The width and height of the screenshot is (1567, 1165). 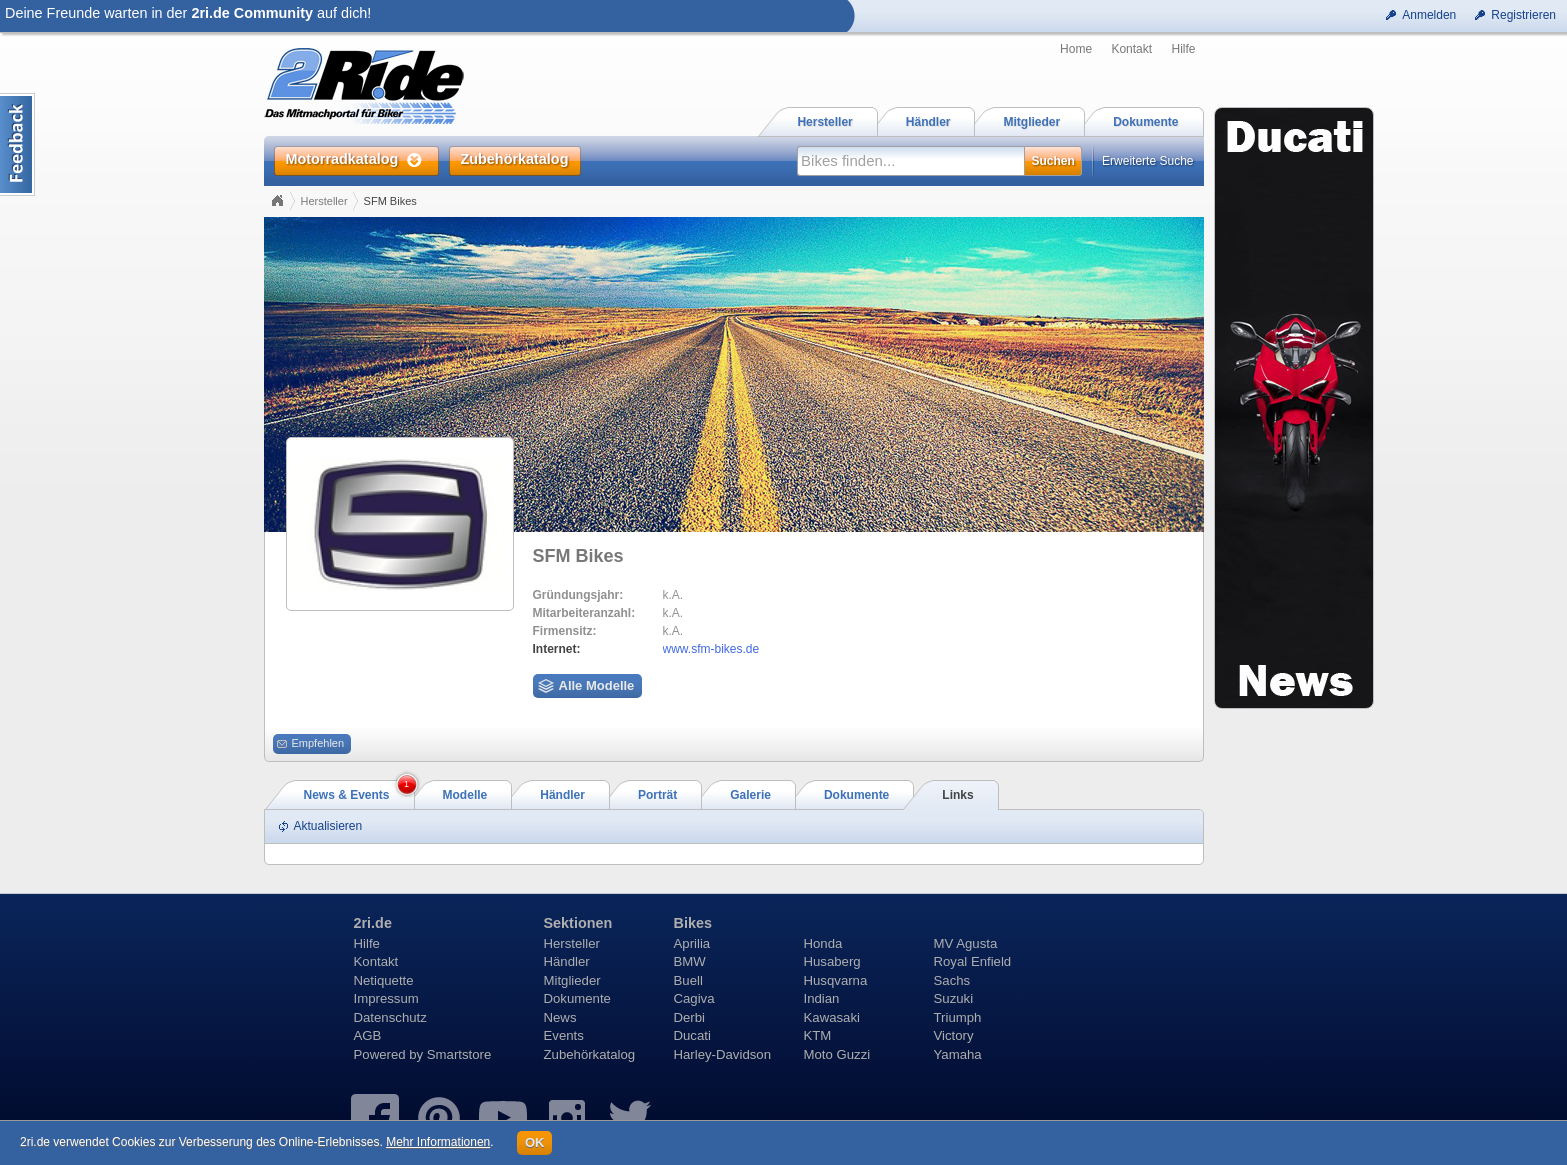 I want to click on Honda, so click(x=823, y=943).